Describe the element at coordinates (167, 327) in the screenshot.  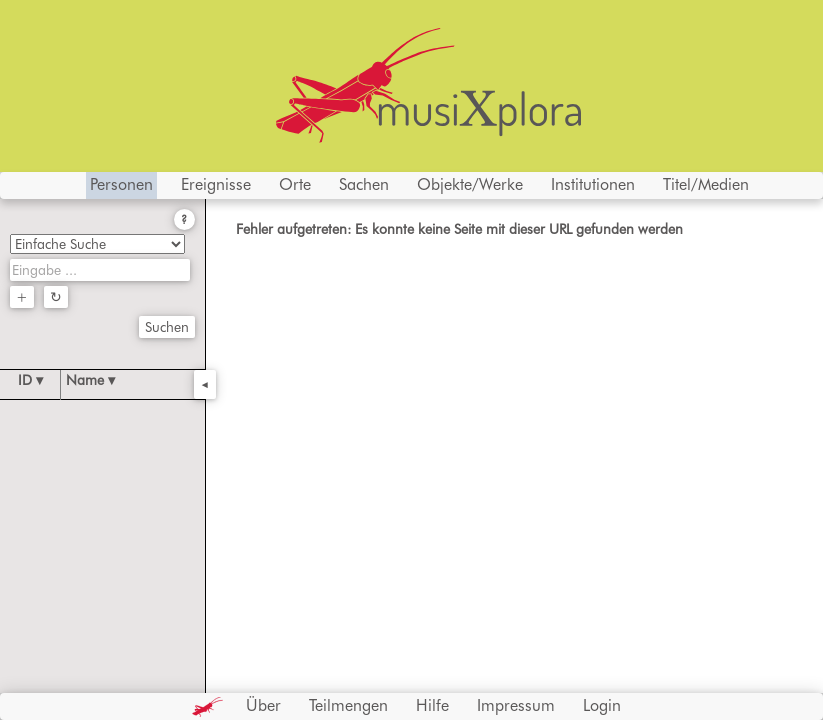
I see `Suchen` at that location.